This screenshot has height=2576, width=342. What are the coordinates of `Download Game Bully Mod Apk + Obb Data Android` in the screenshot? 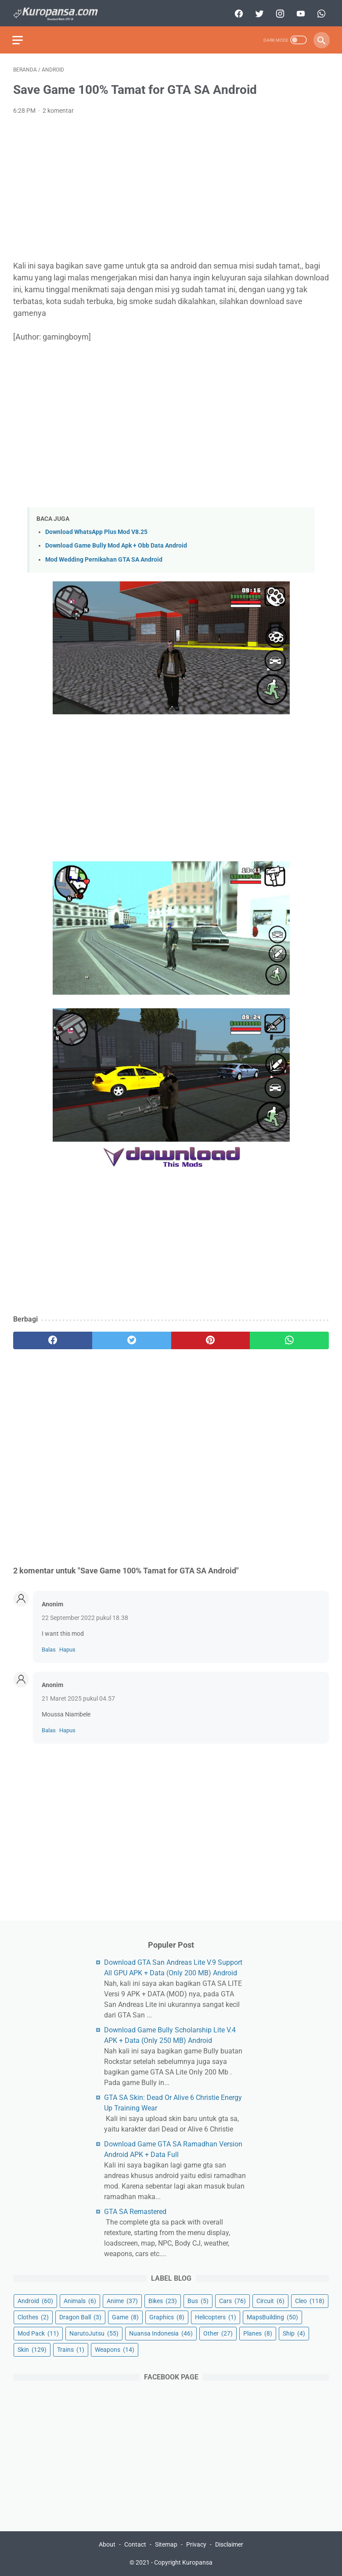 It's located at (116, 544).